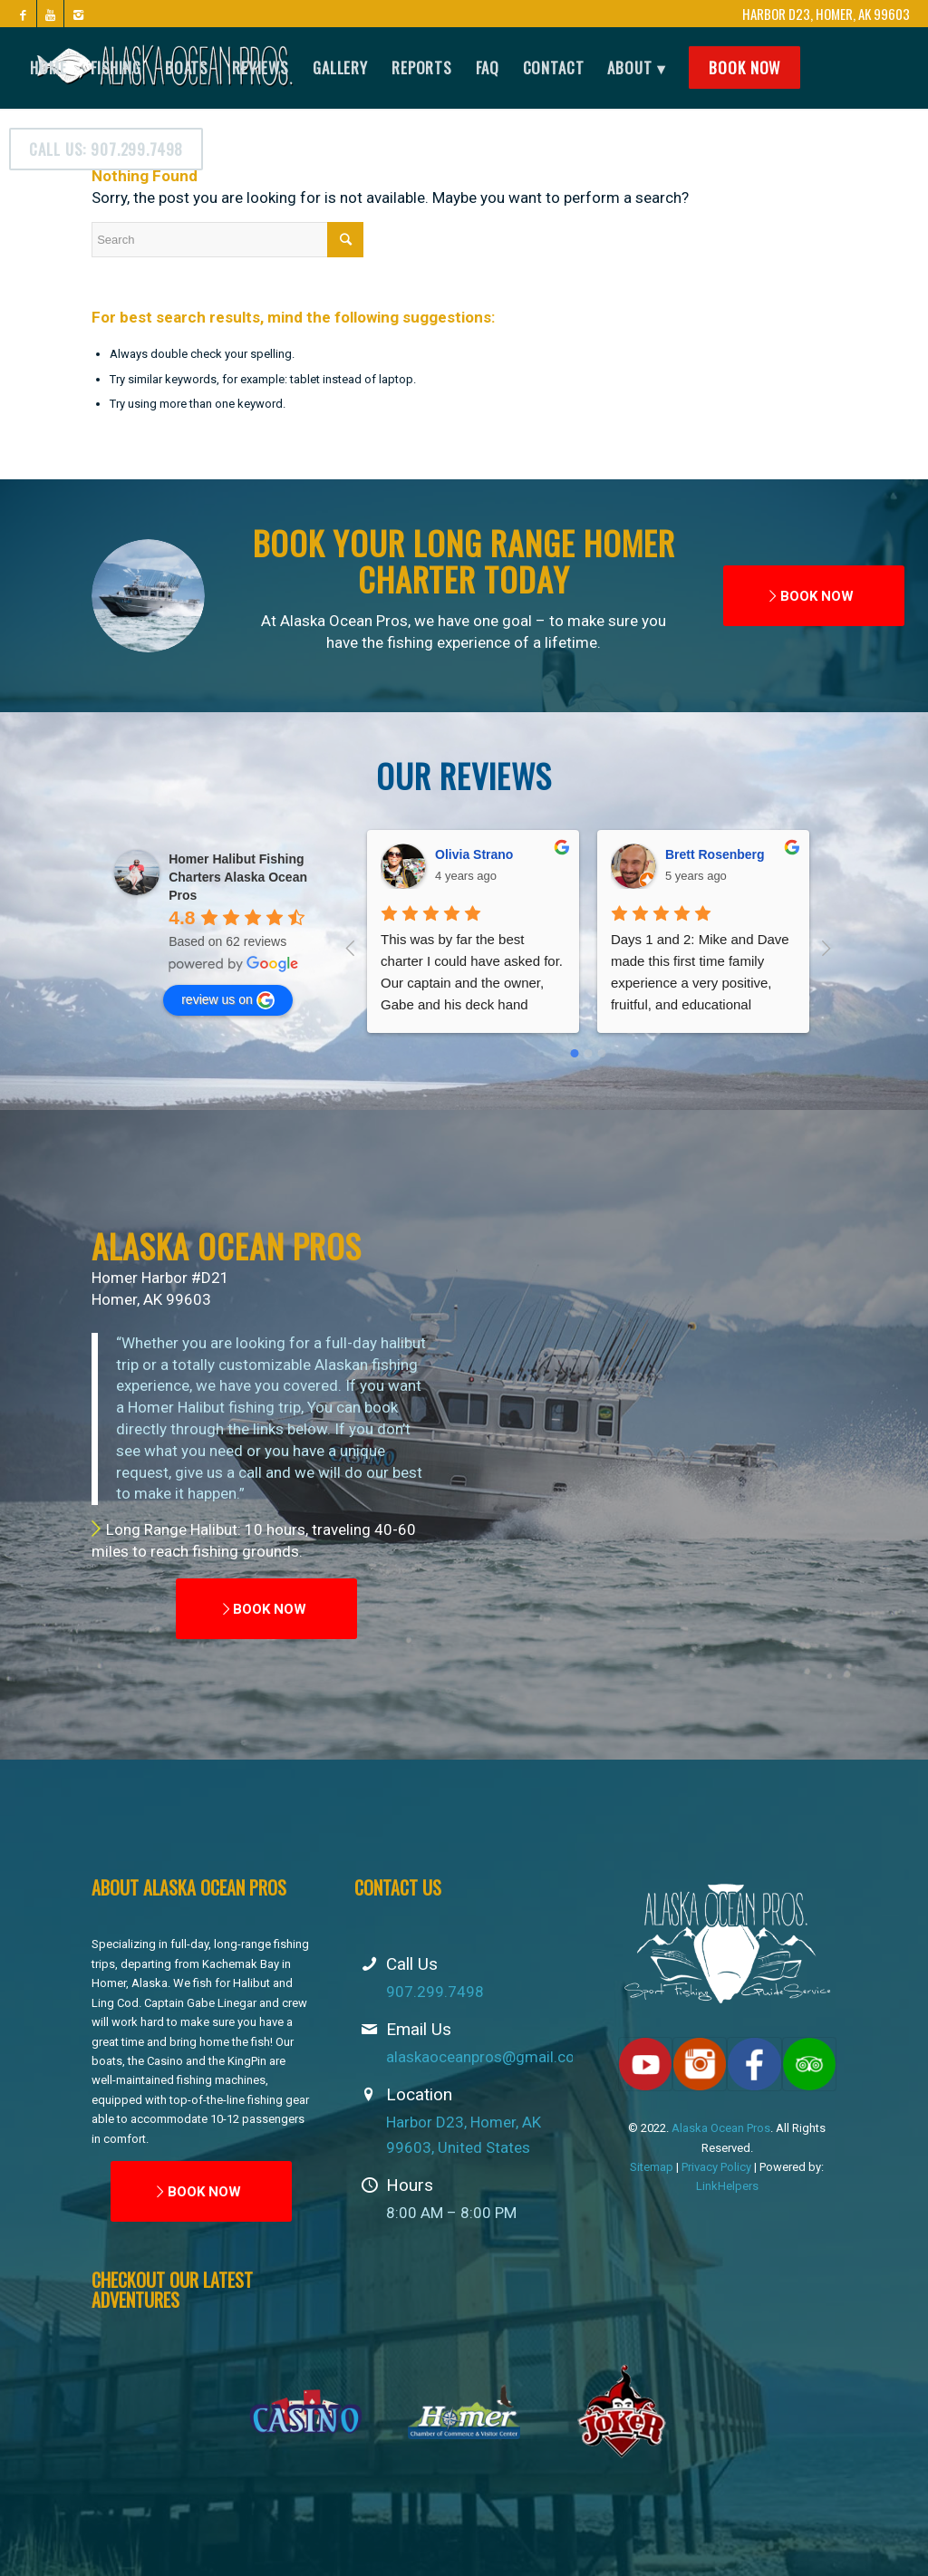  I want to click on review us on, so click(228, 1000).